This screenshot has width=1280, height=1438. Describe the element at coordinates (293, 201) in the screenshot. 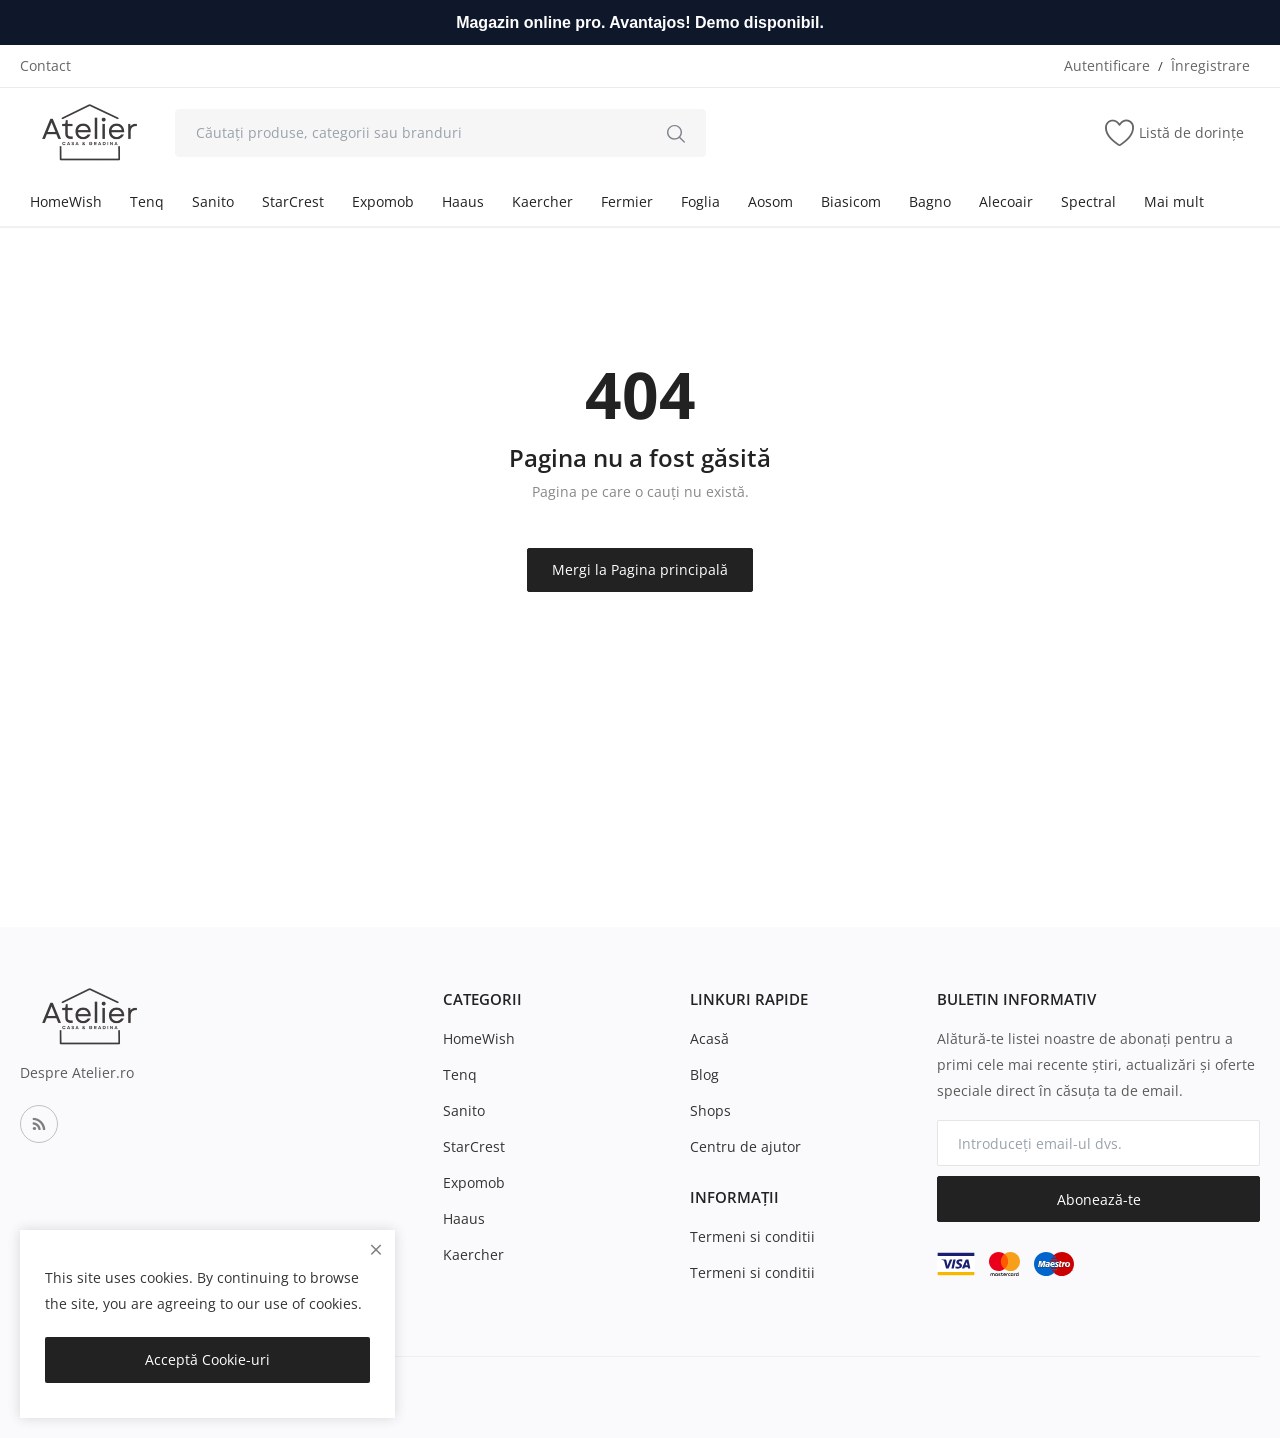

I see `StarCrest` at that location.